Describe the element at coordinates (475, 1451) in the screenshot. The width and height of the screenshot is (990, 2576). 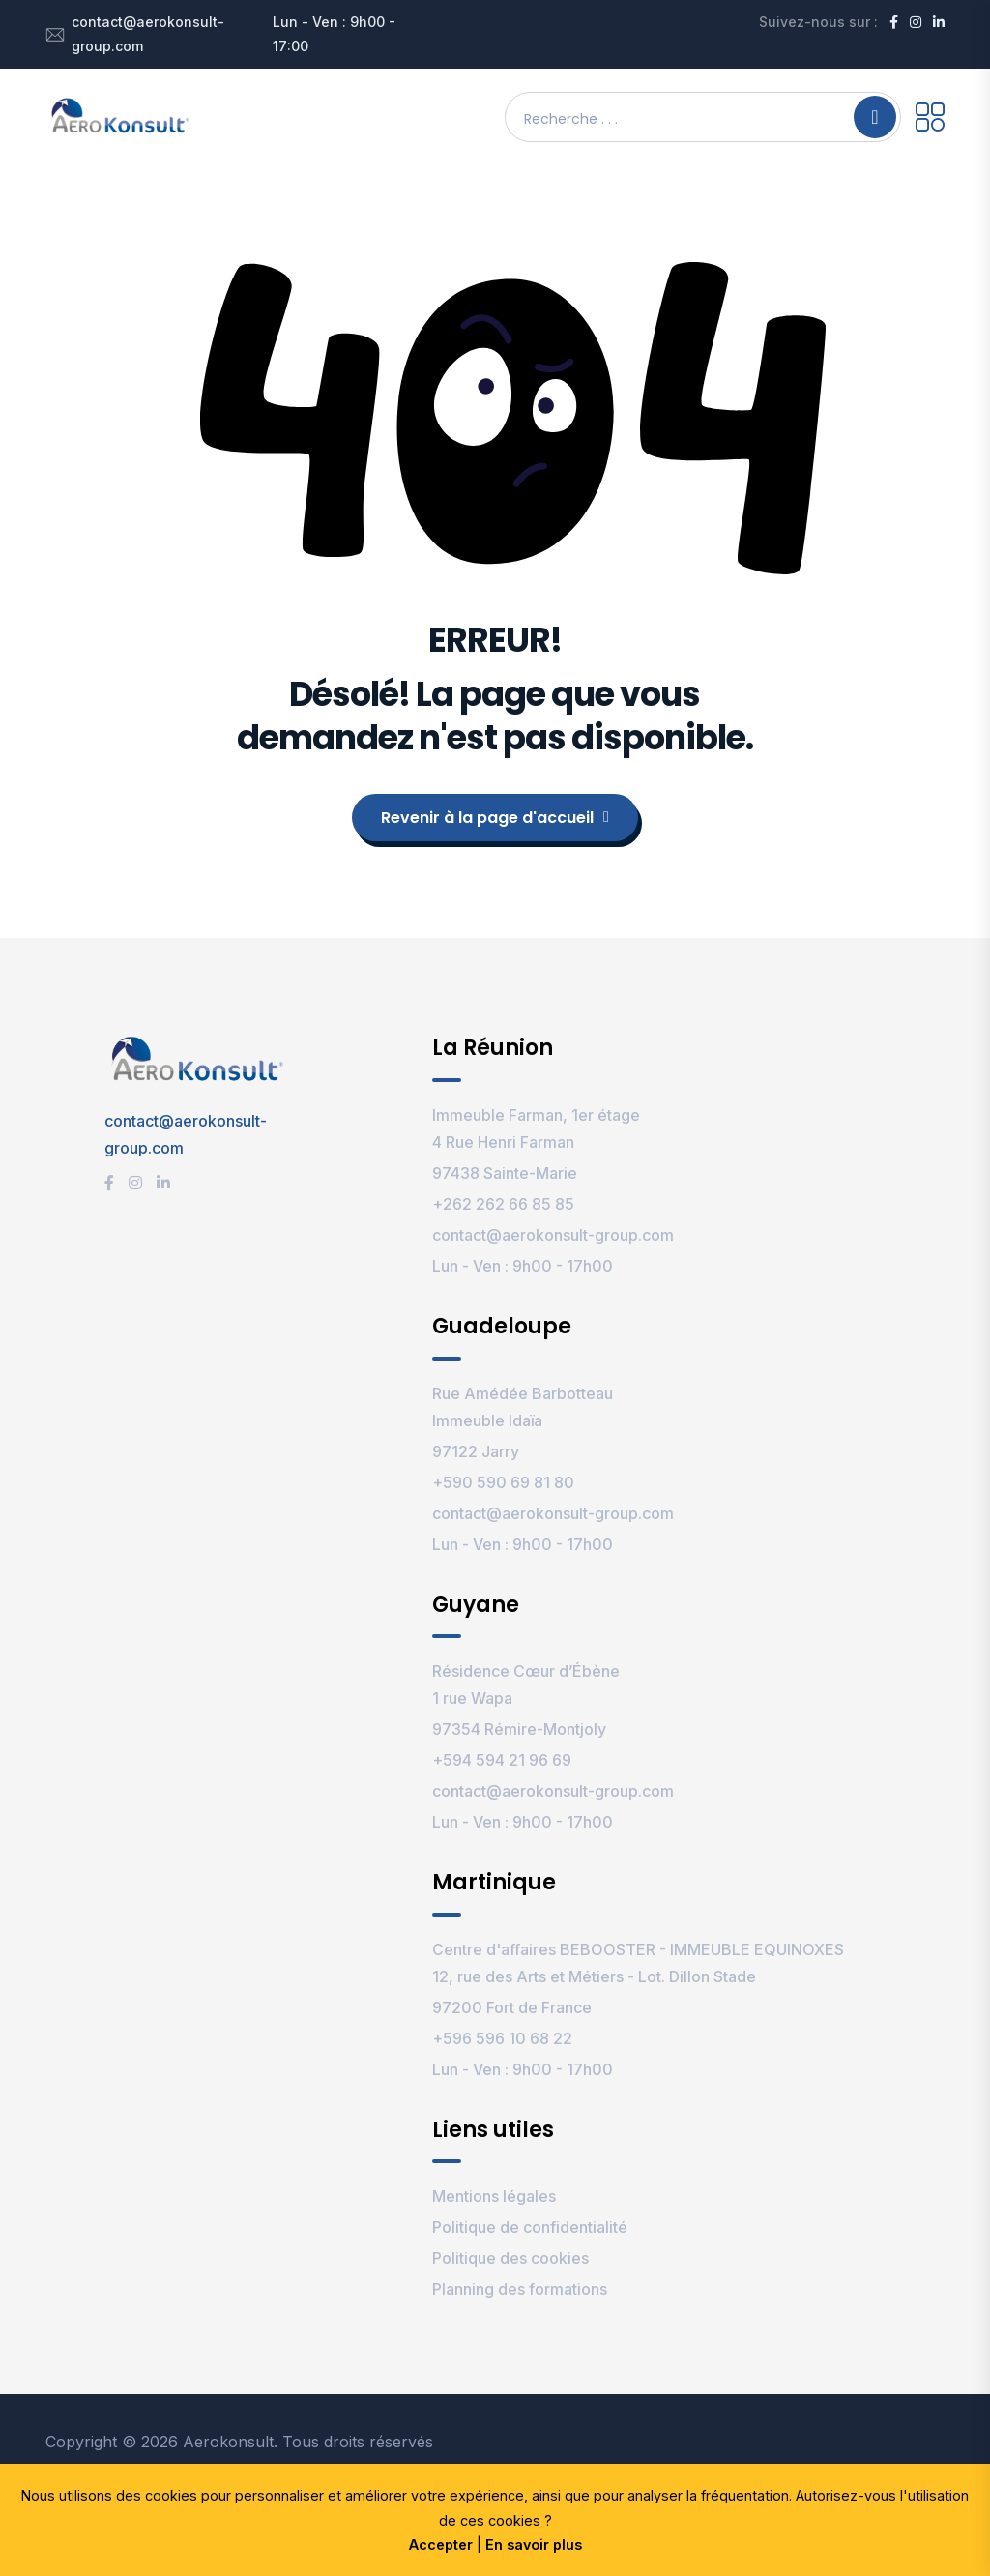
I see `97122 Jarry` at that location.